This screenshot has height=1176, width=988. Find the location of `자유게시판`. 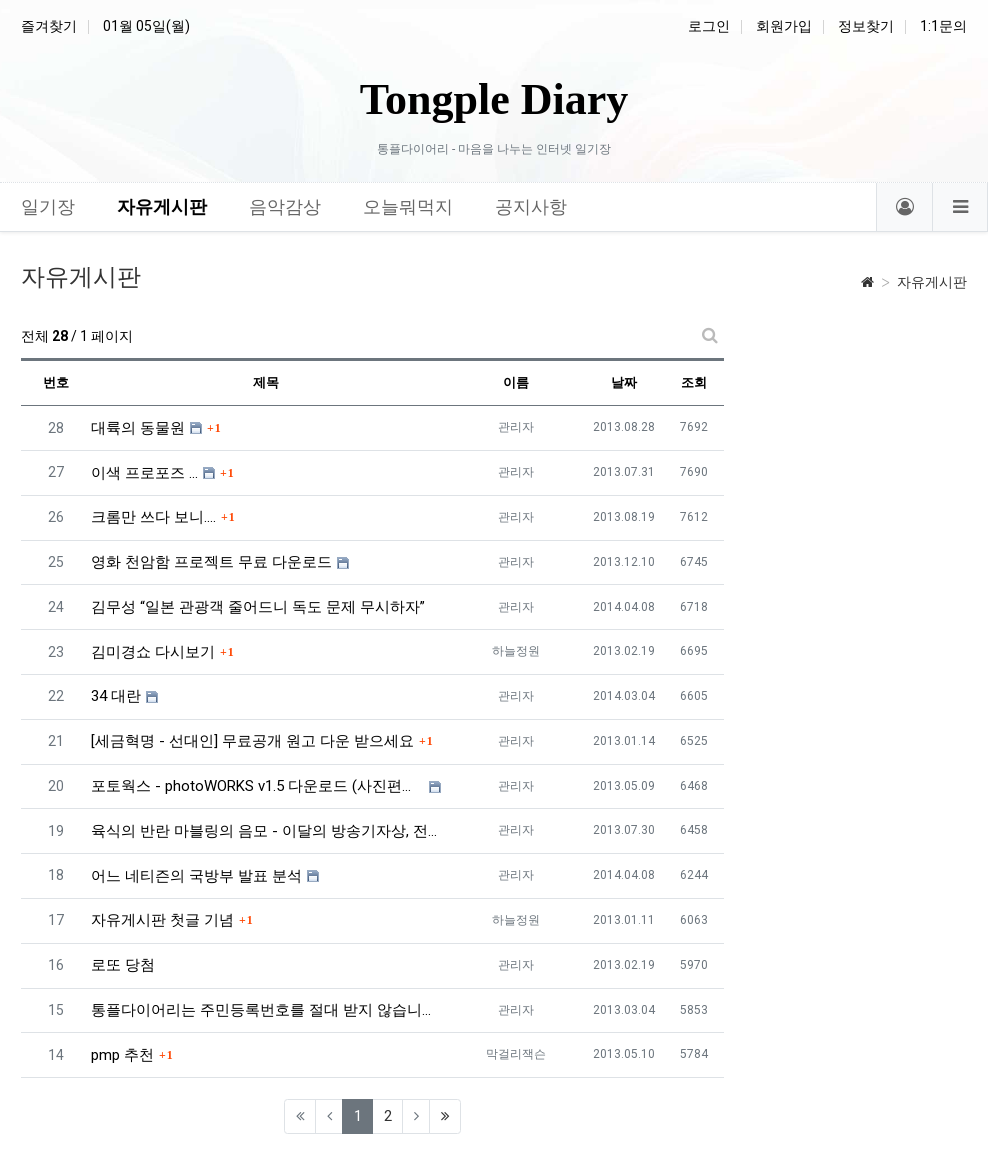

자유게시판 is located at coordinates (932, 282).